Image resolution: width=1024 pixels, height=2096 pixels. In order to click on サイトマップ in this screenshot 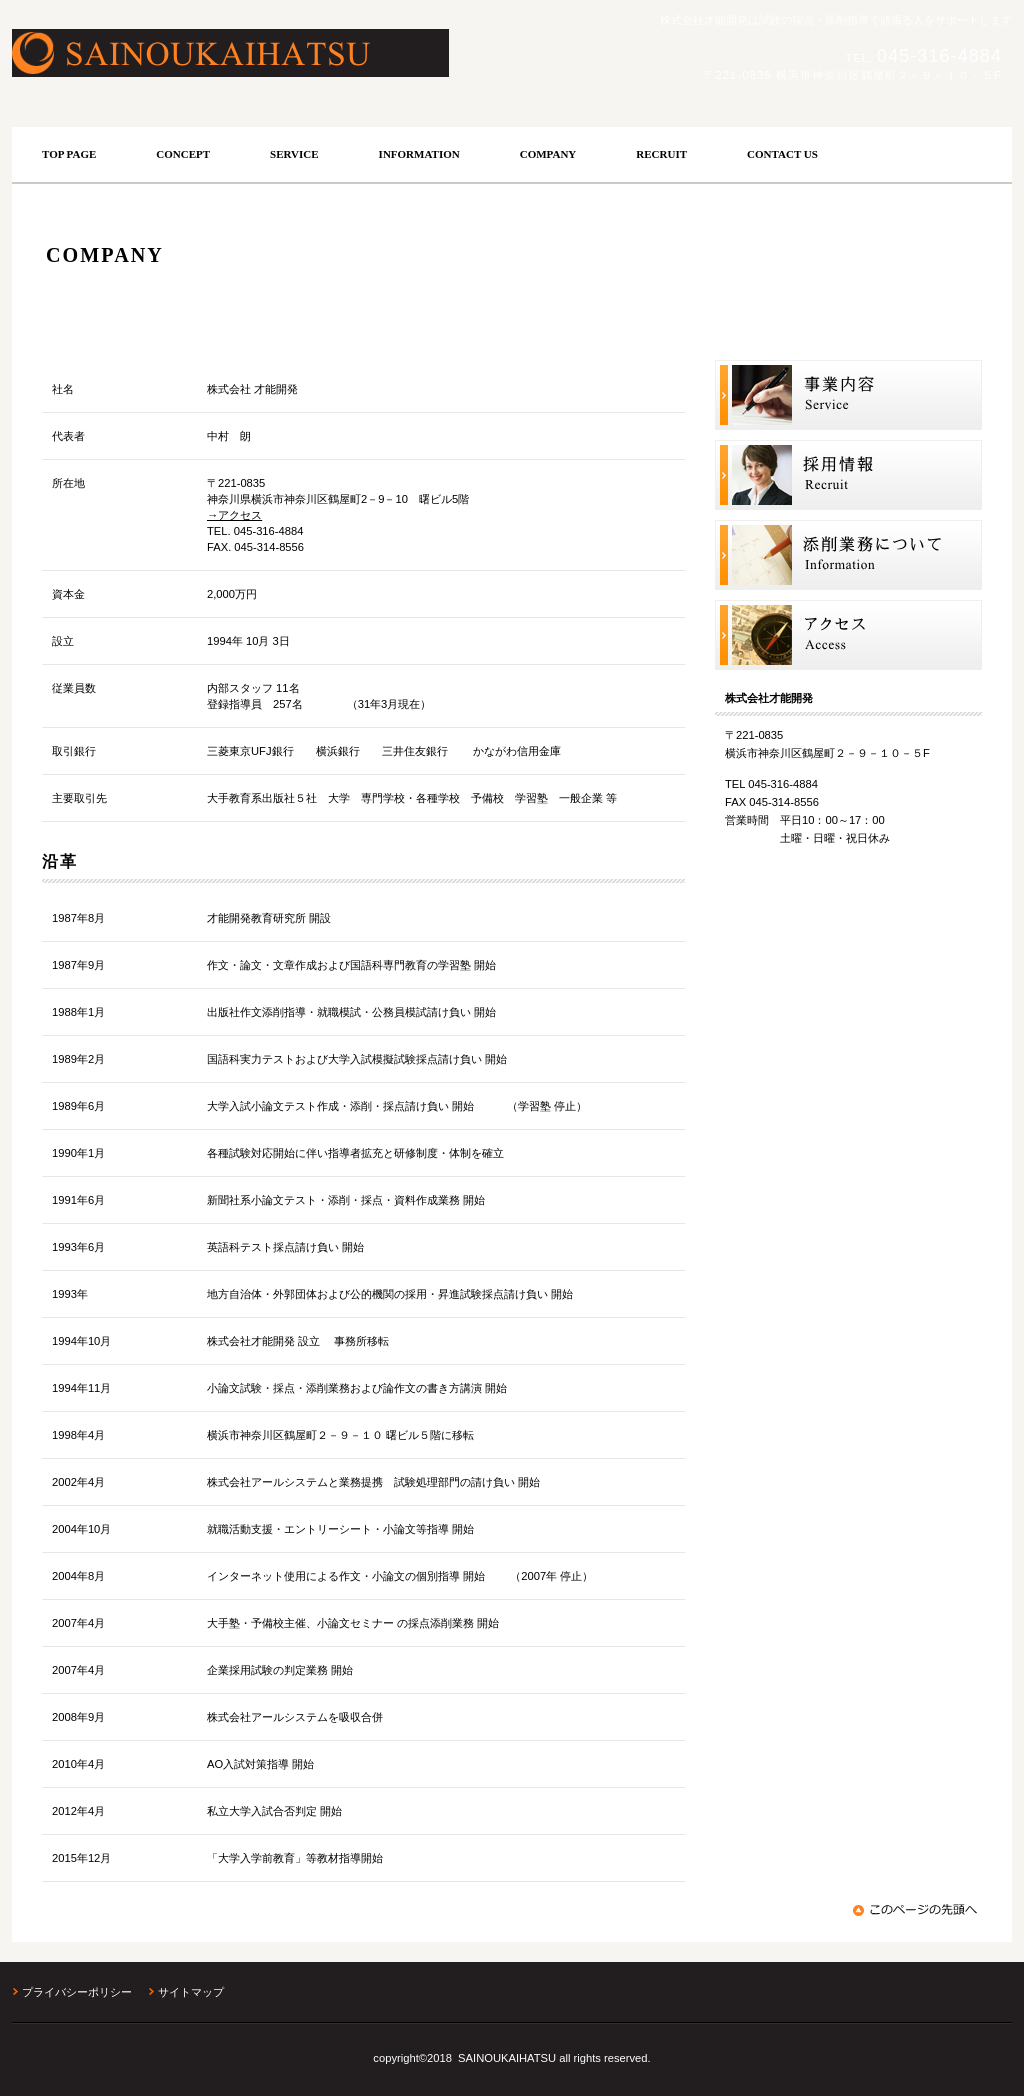, I will do `click(191, 1992)`.